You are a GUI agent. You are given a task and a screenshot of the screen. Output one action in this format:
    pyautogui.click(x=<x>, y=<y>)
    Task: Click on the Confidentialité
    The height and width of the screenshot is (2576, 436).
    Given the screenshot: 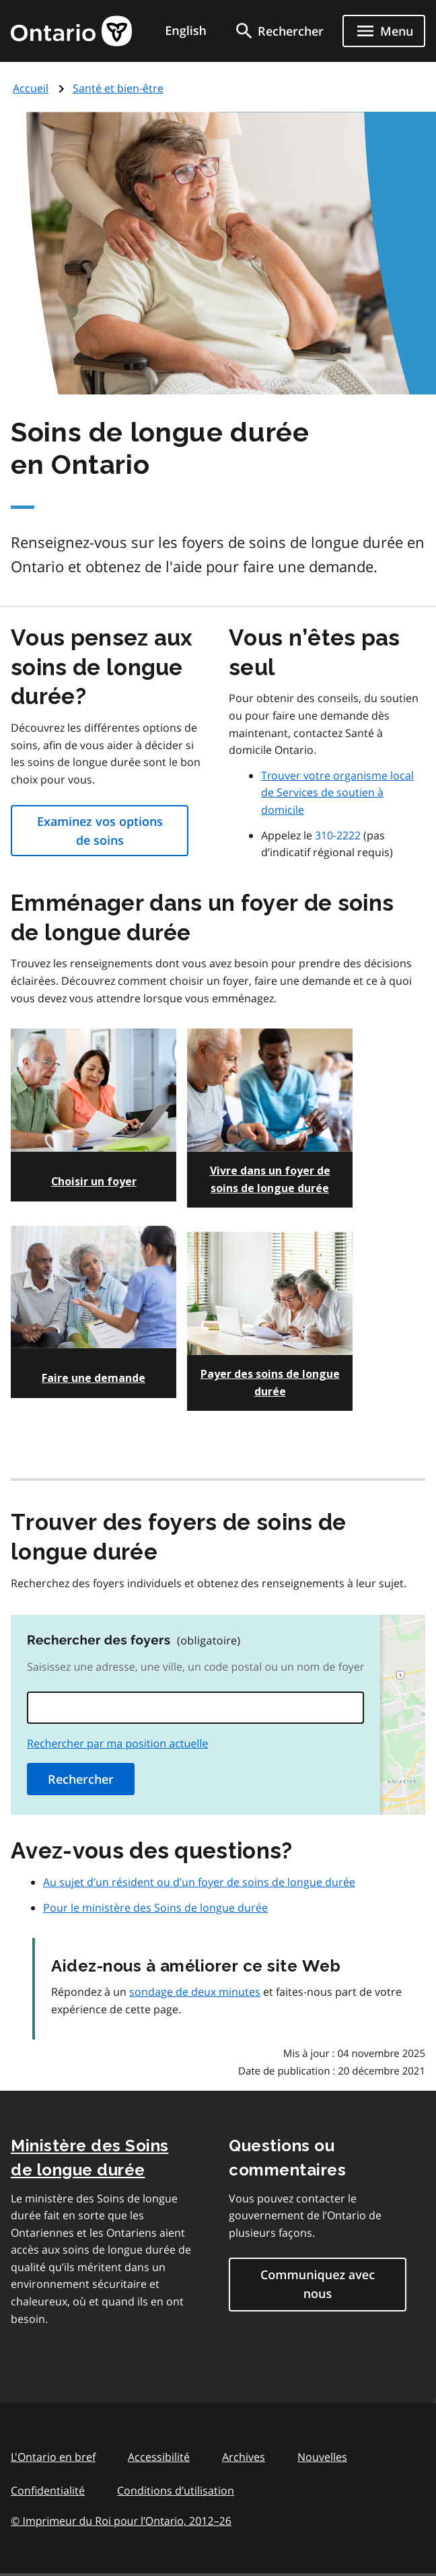 What is the action you would take?
    pyautogui.click(x=48, y=2490)
    